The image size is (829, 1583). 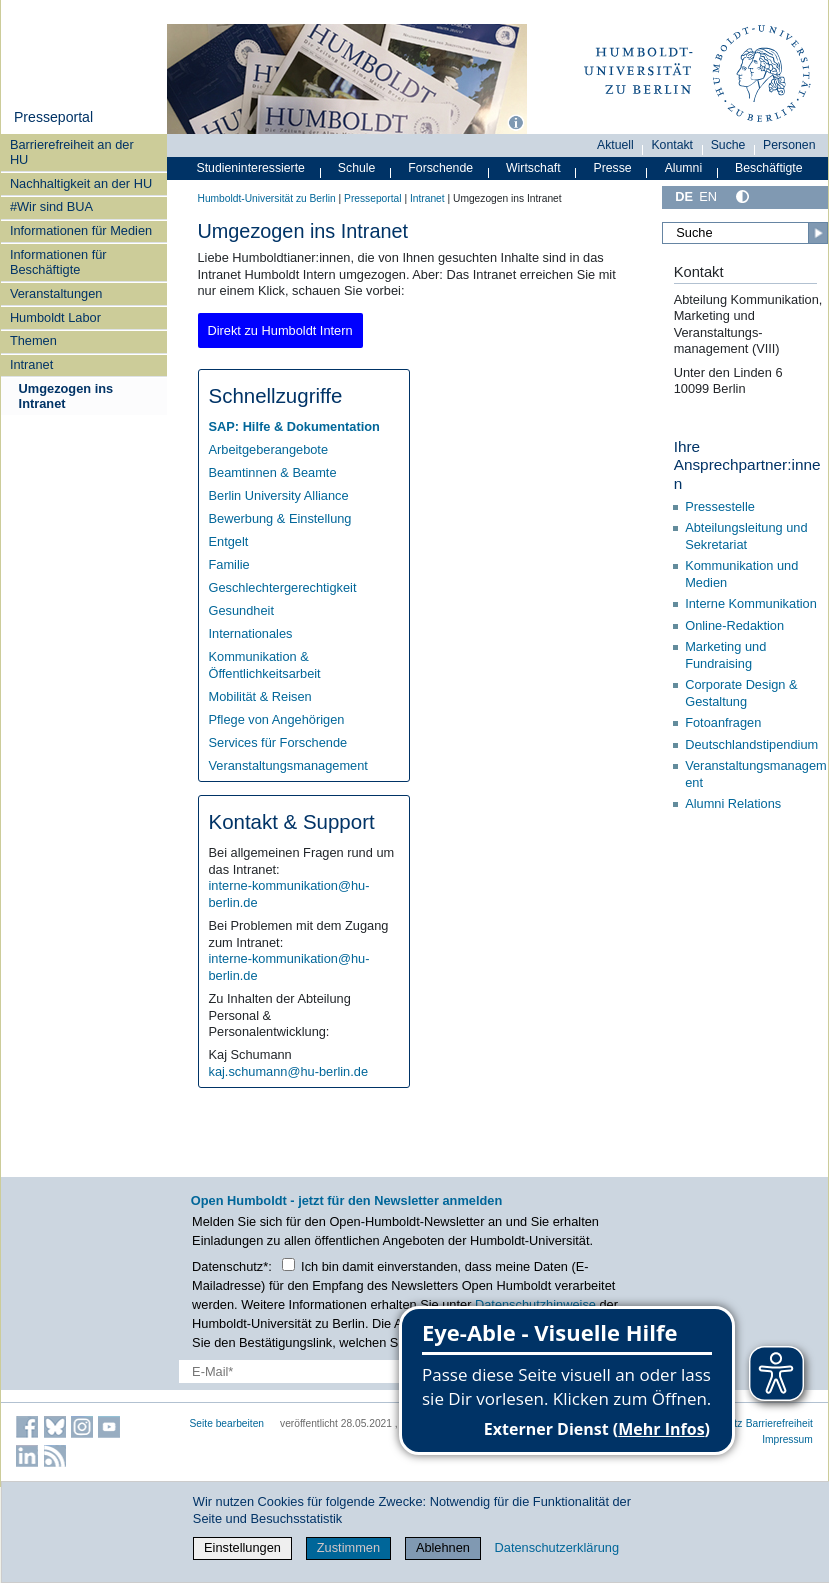 I want to click on Informationen für Medien, so click(x=81, y=230).